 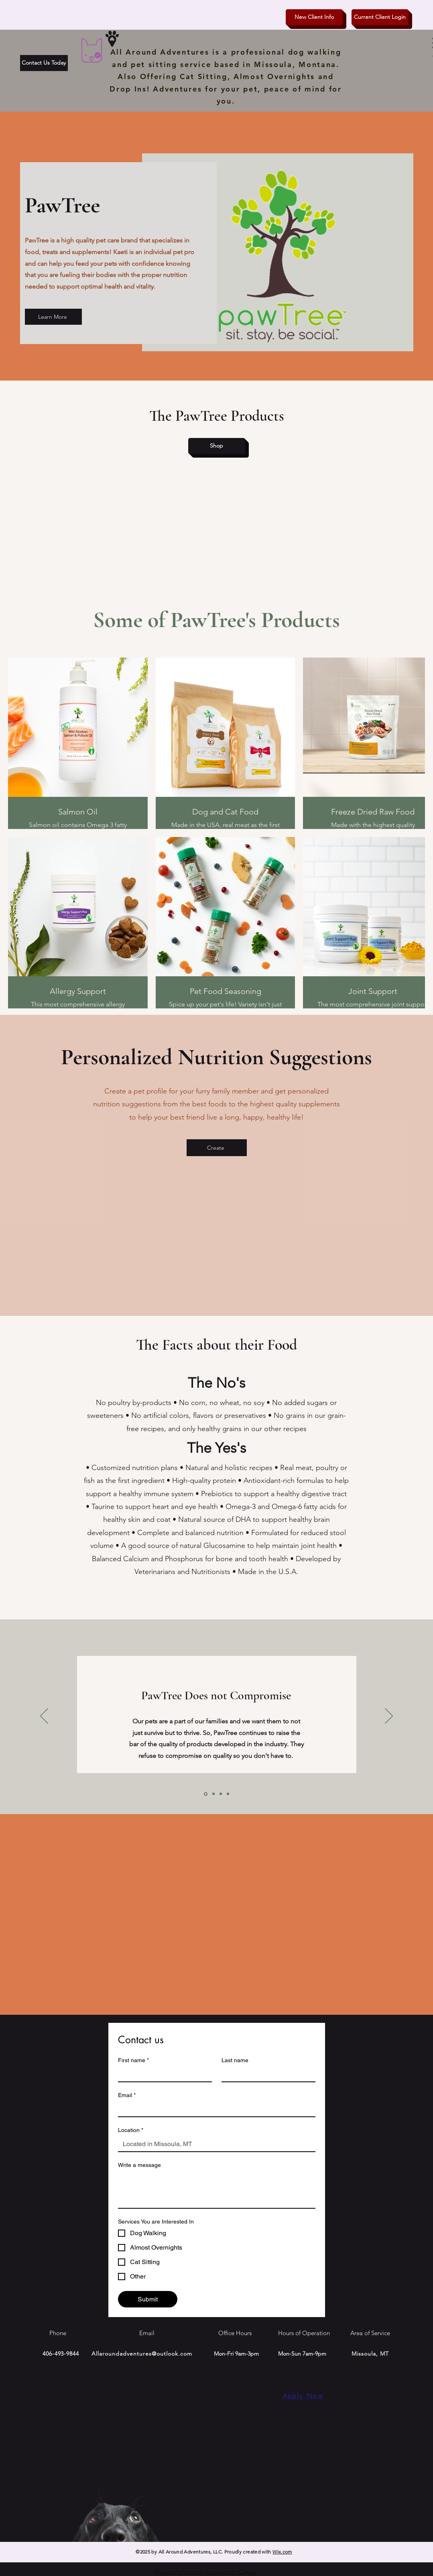 I want to click on Allaroundadventures@outlook.com, so click(x=141, y=2353).